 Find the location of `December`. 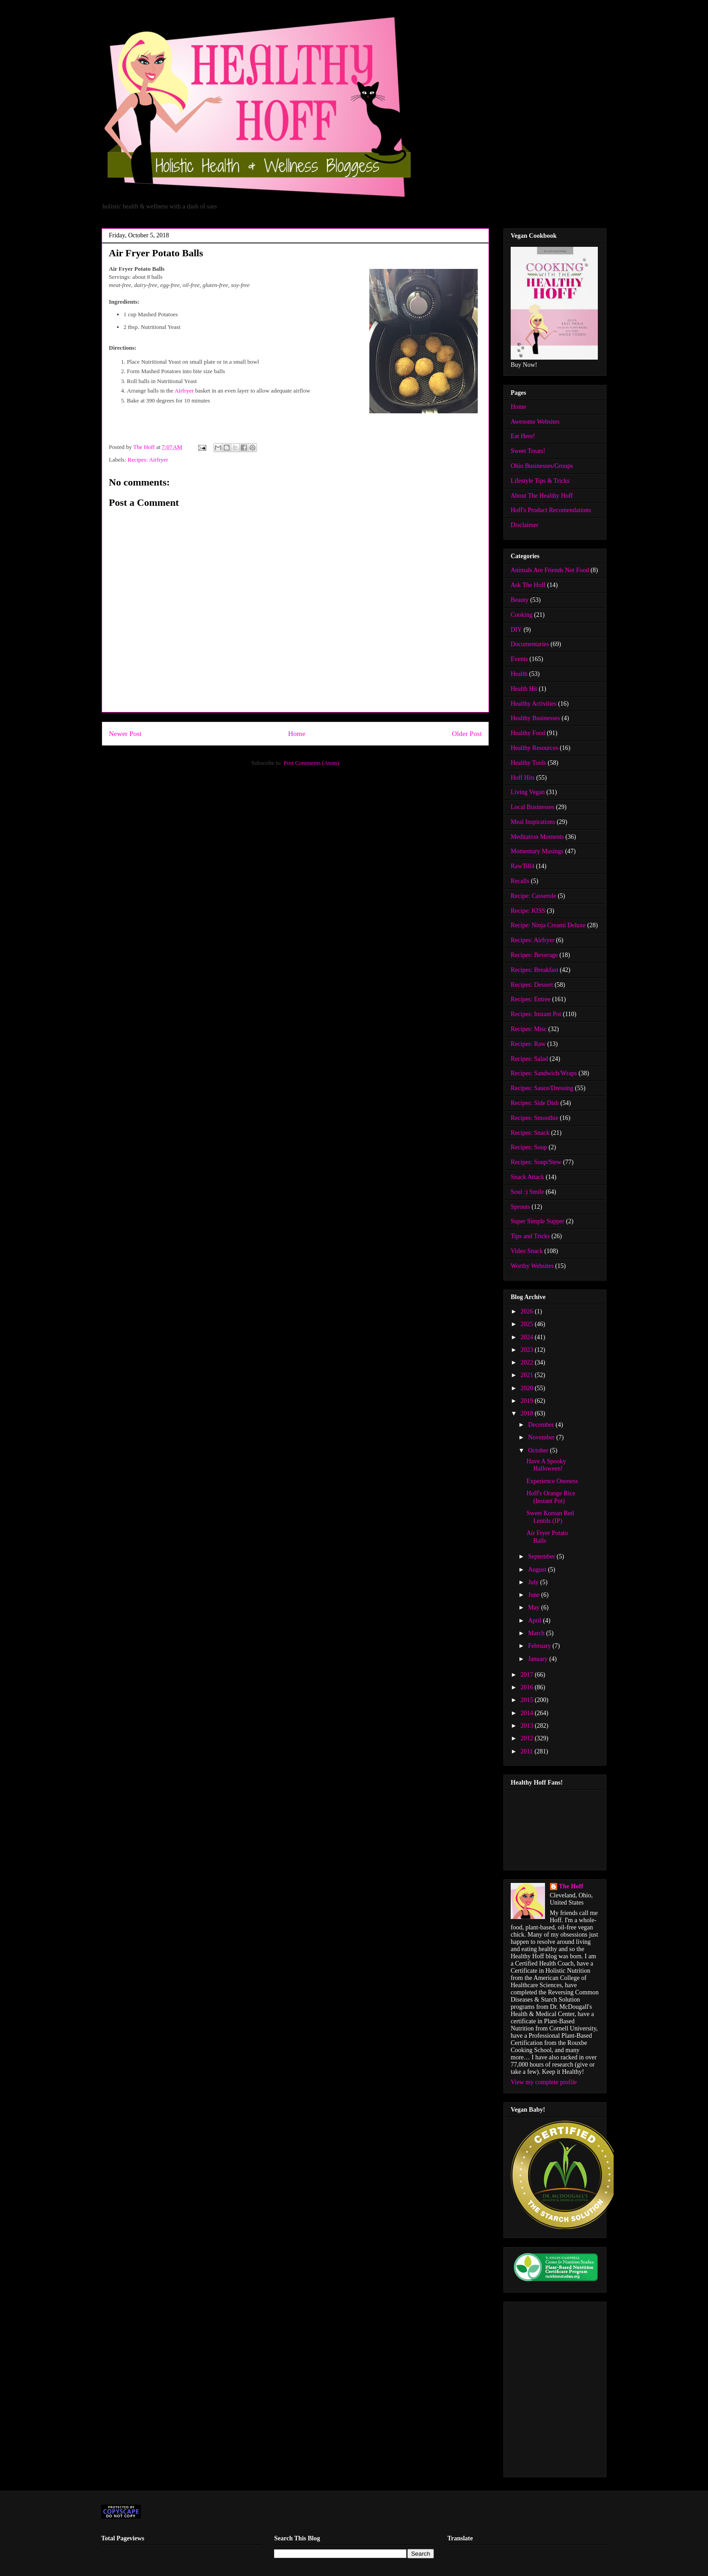

December is located at coordinates (541, 1424).